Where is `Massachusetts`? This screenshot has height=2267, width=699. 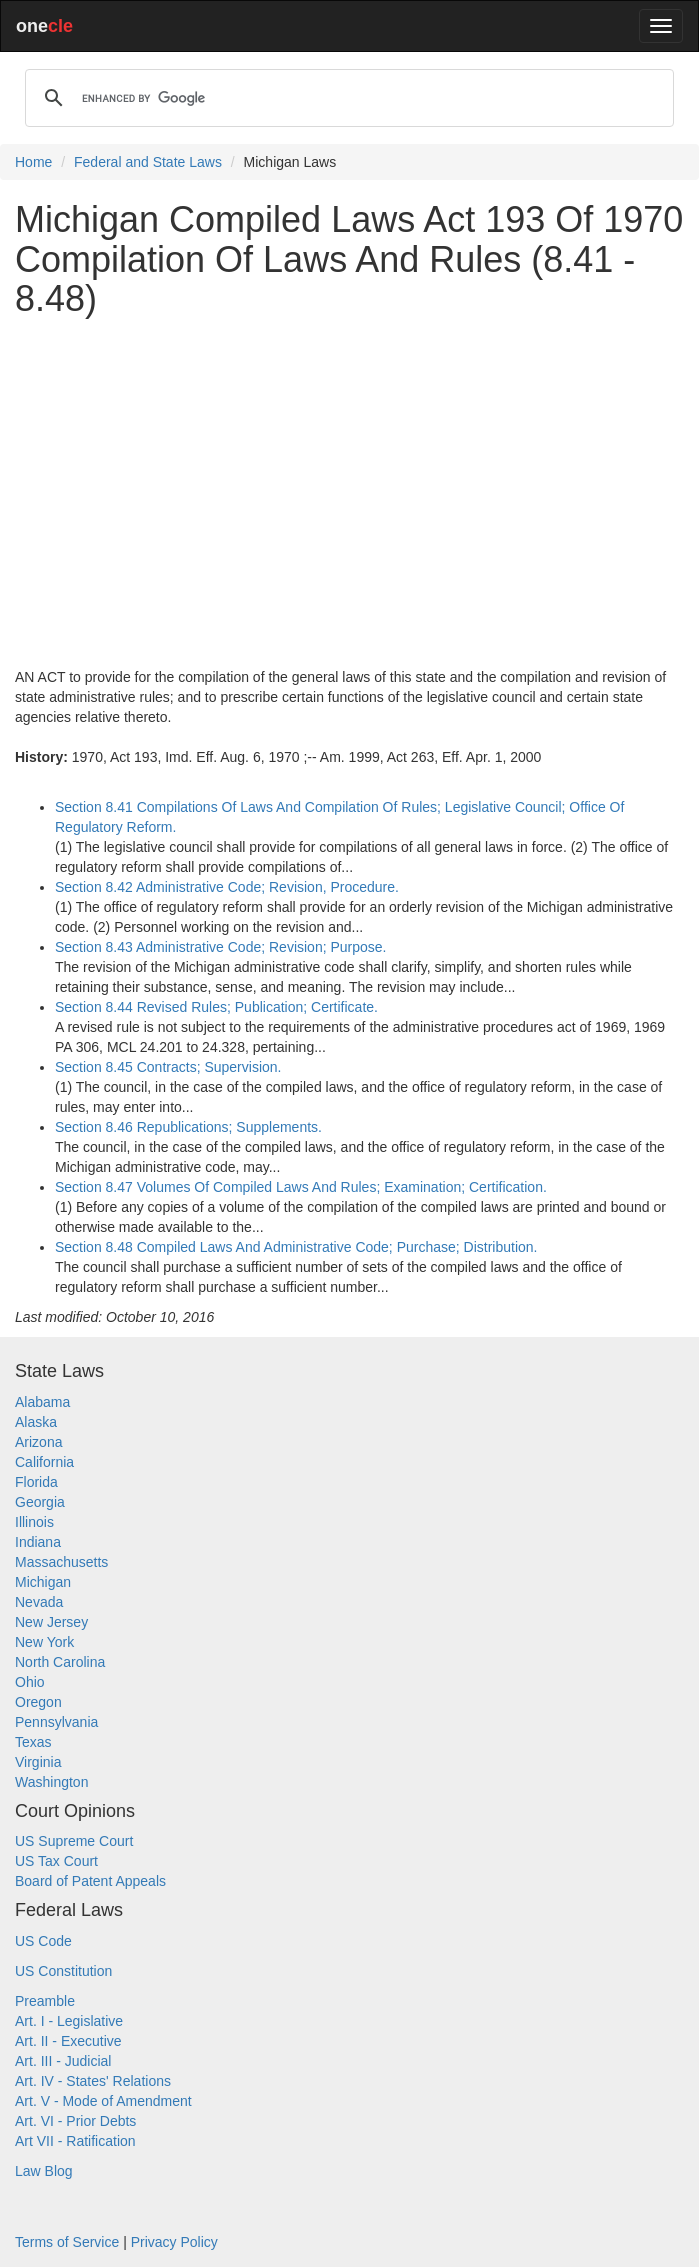 Massachusetts is located at coordinates (61, 1562).